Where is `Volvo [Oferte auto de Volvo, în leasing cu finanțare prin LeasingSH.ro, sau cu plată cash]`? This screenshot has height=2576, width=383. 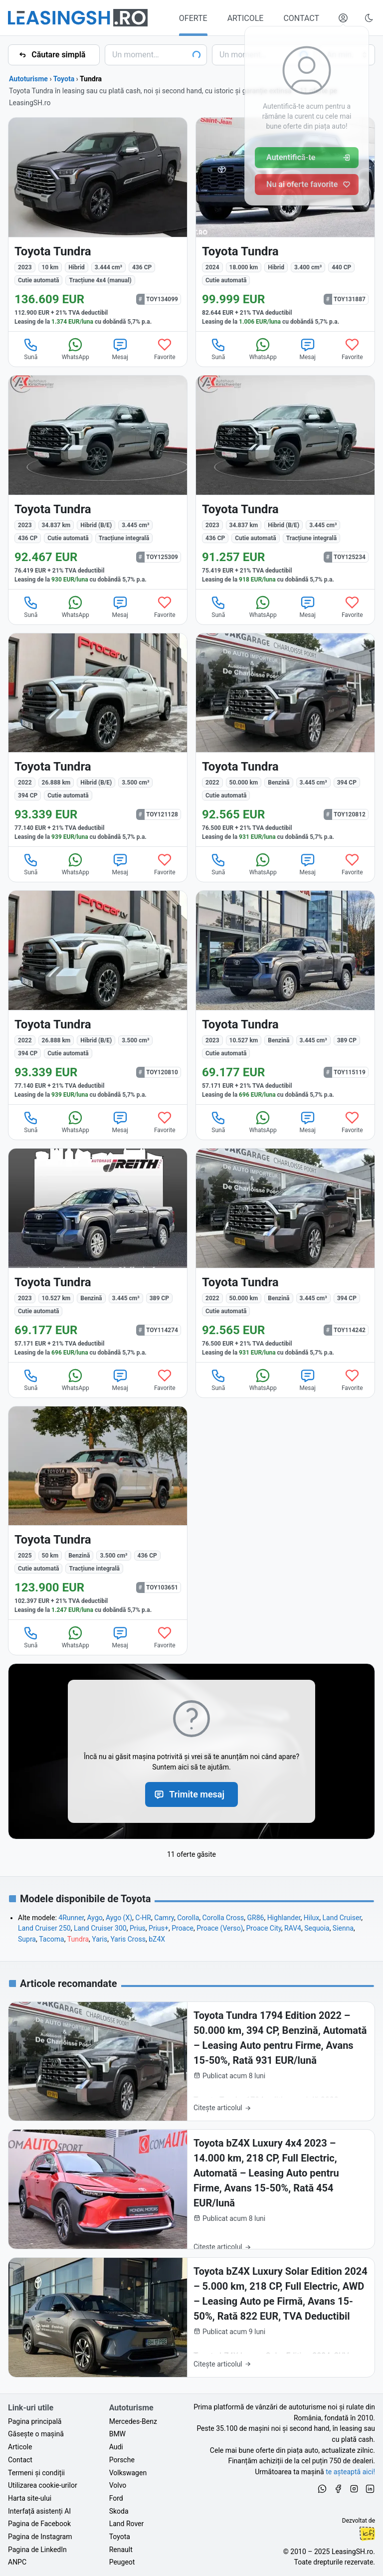 Volvo [Oferte auto de Volvo, în leasing cu finanțare prin LeasingSH.ro, sau cu plată cash] is located at coordinates (118, 2485).